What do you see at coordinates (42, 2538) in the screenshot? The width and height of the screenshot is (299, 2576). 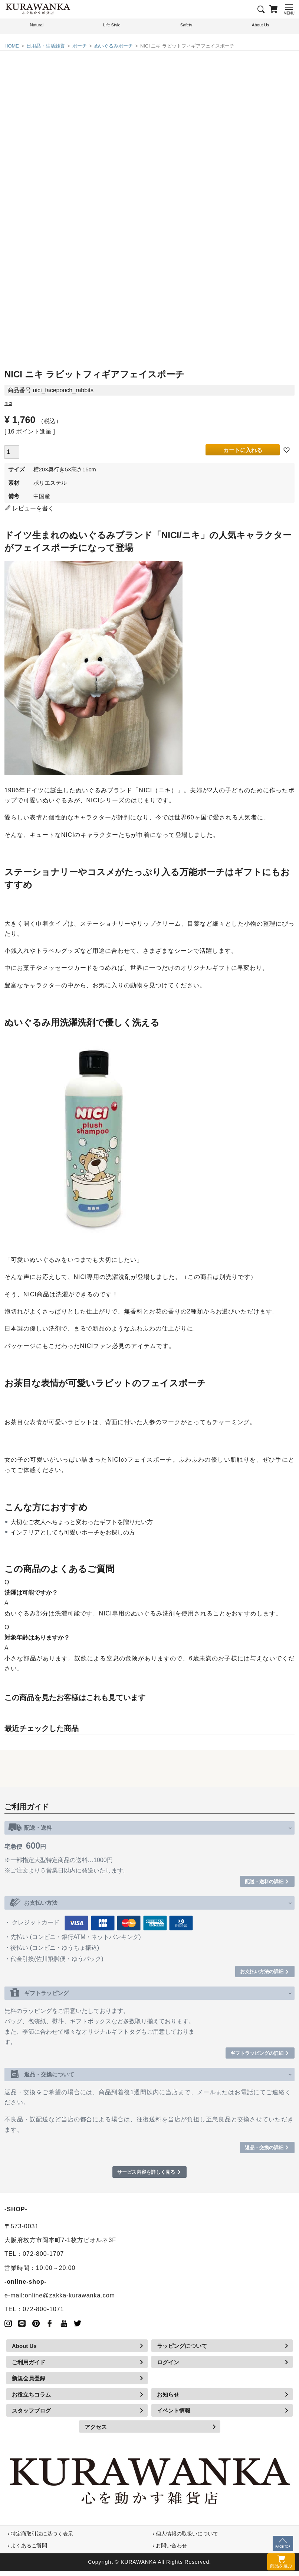 I see `特定商取引法に基づく表示` at bounding box center [42, 2538].